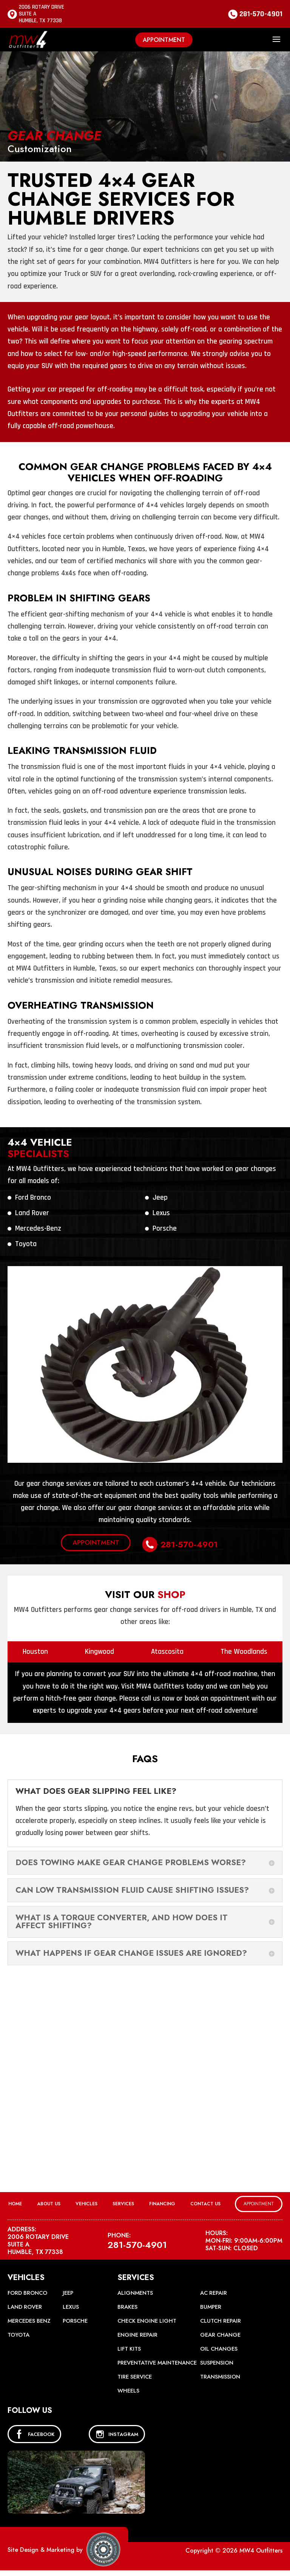 Image resolution: width=290 pixels, height=2576 pixels. Describe the element at coordinates (135, 2289) in the screenshot. I see `Alignments` at that location.